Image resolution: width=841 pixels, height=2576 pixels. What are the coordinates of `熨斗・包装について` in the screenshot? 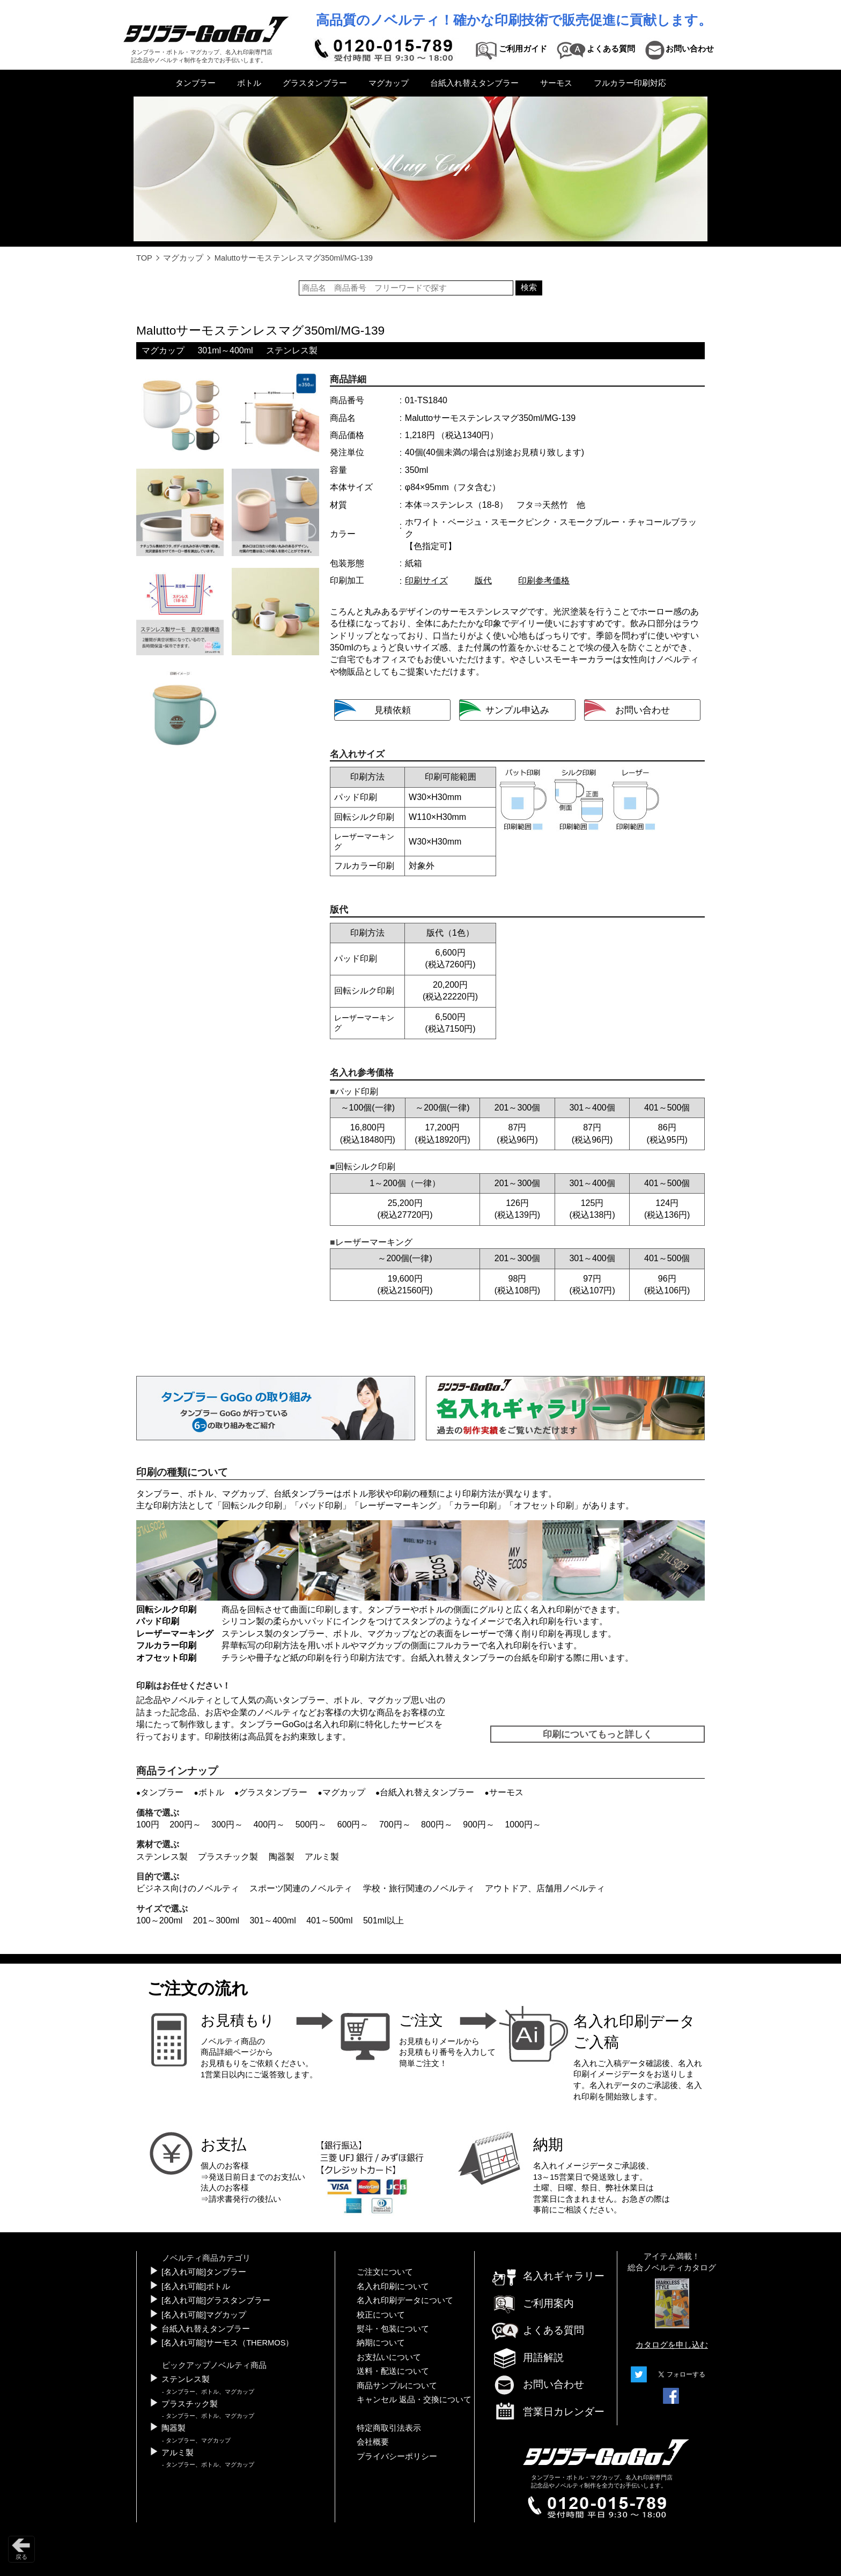 It's located at (393, 2329).